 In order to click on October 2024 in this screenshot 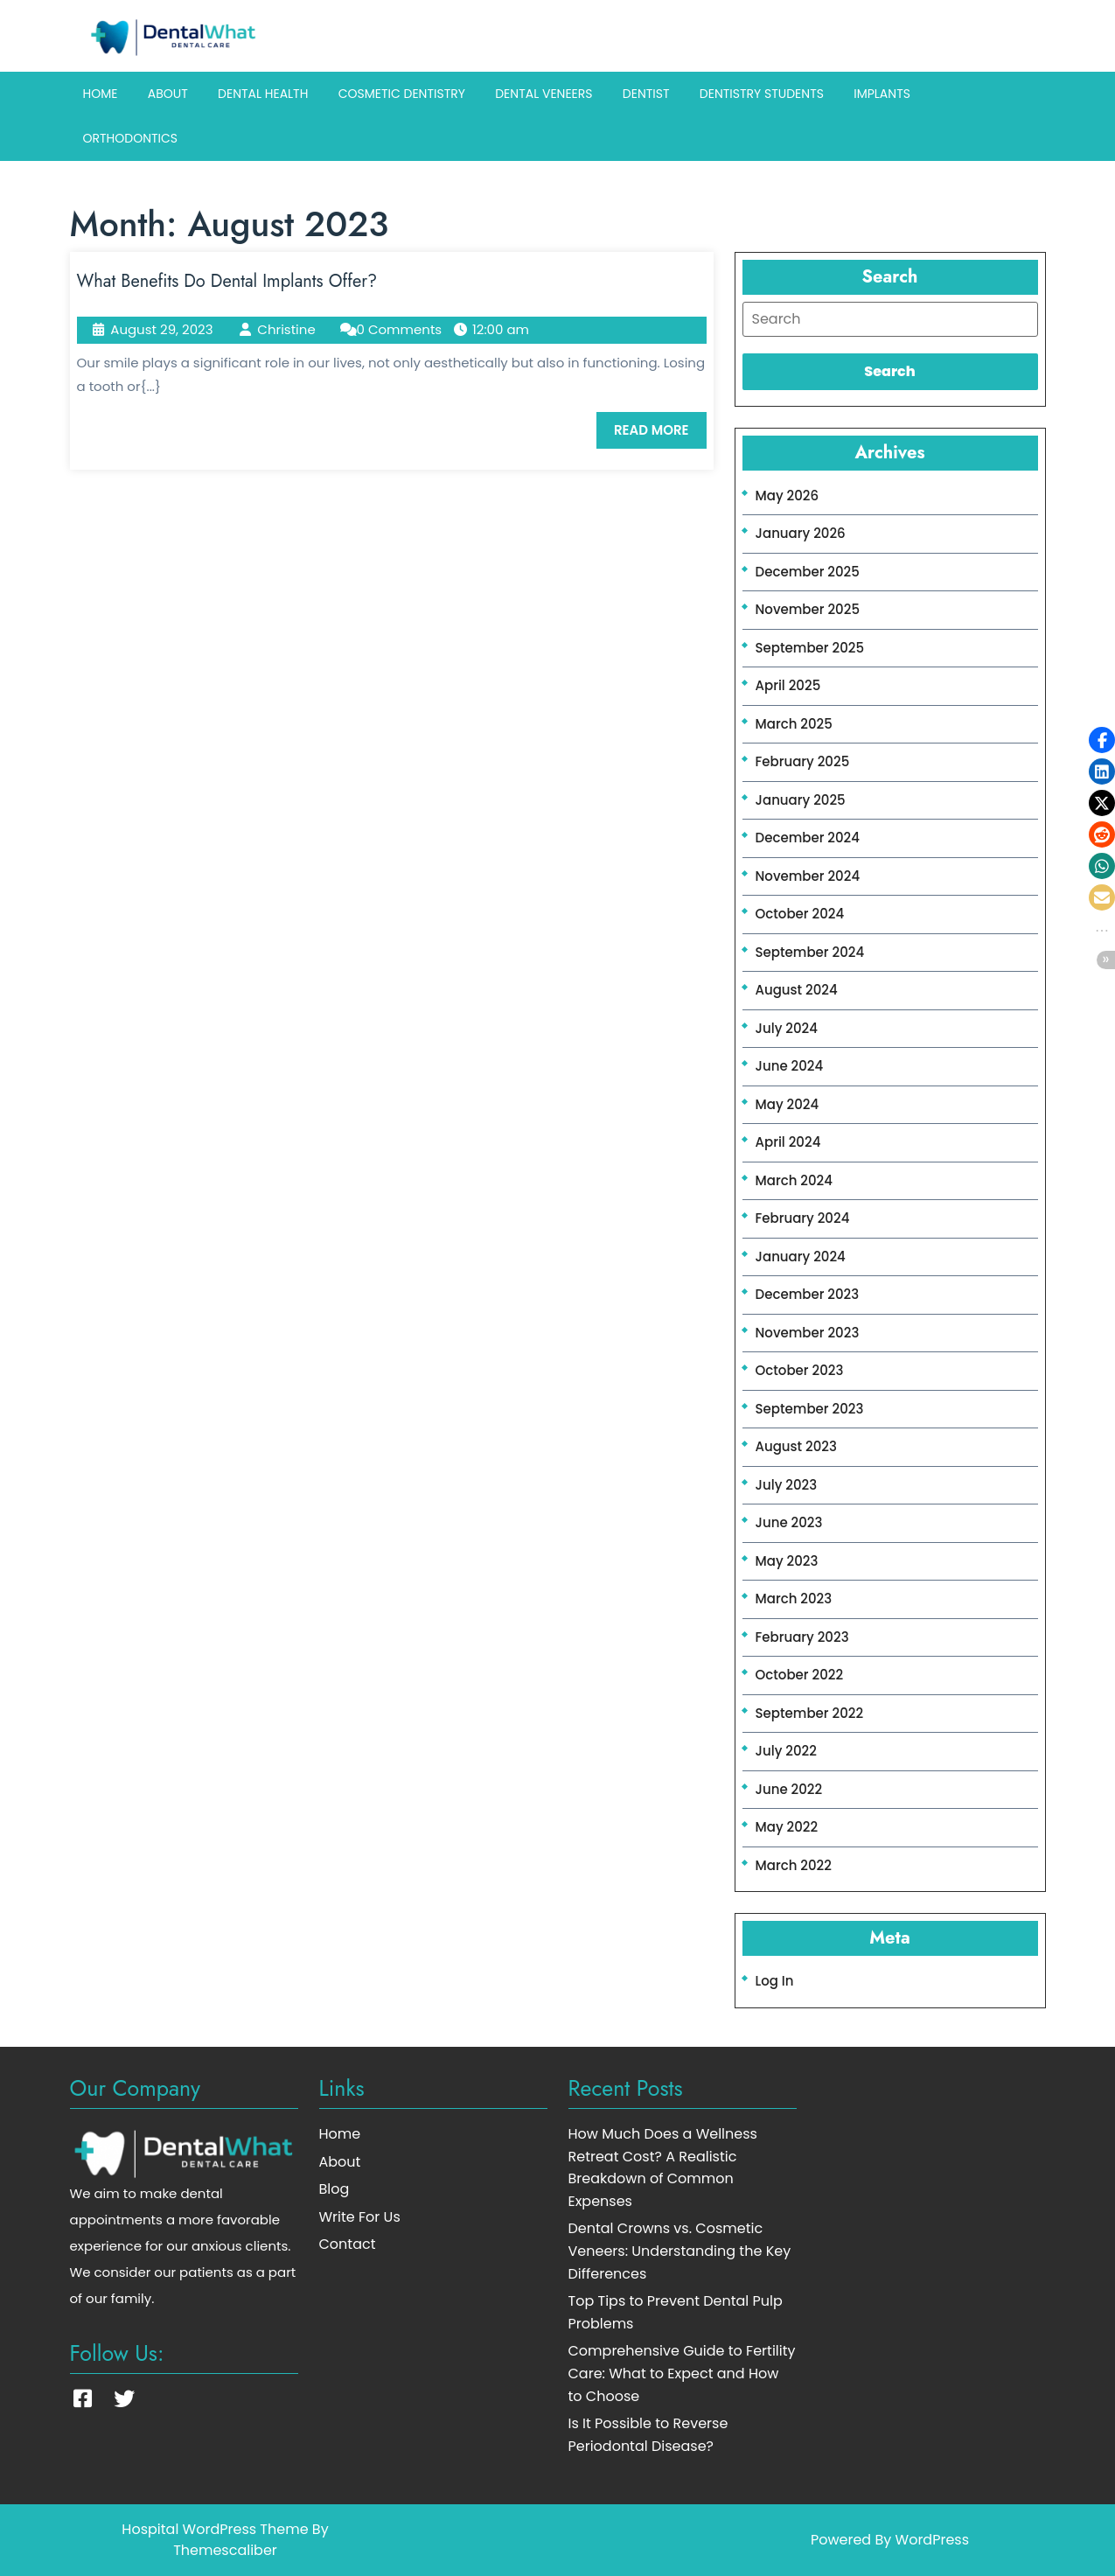, I will do `click(800, 913)`.